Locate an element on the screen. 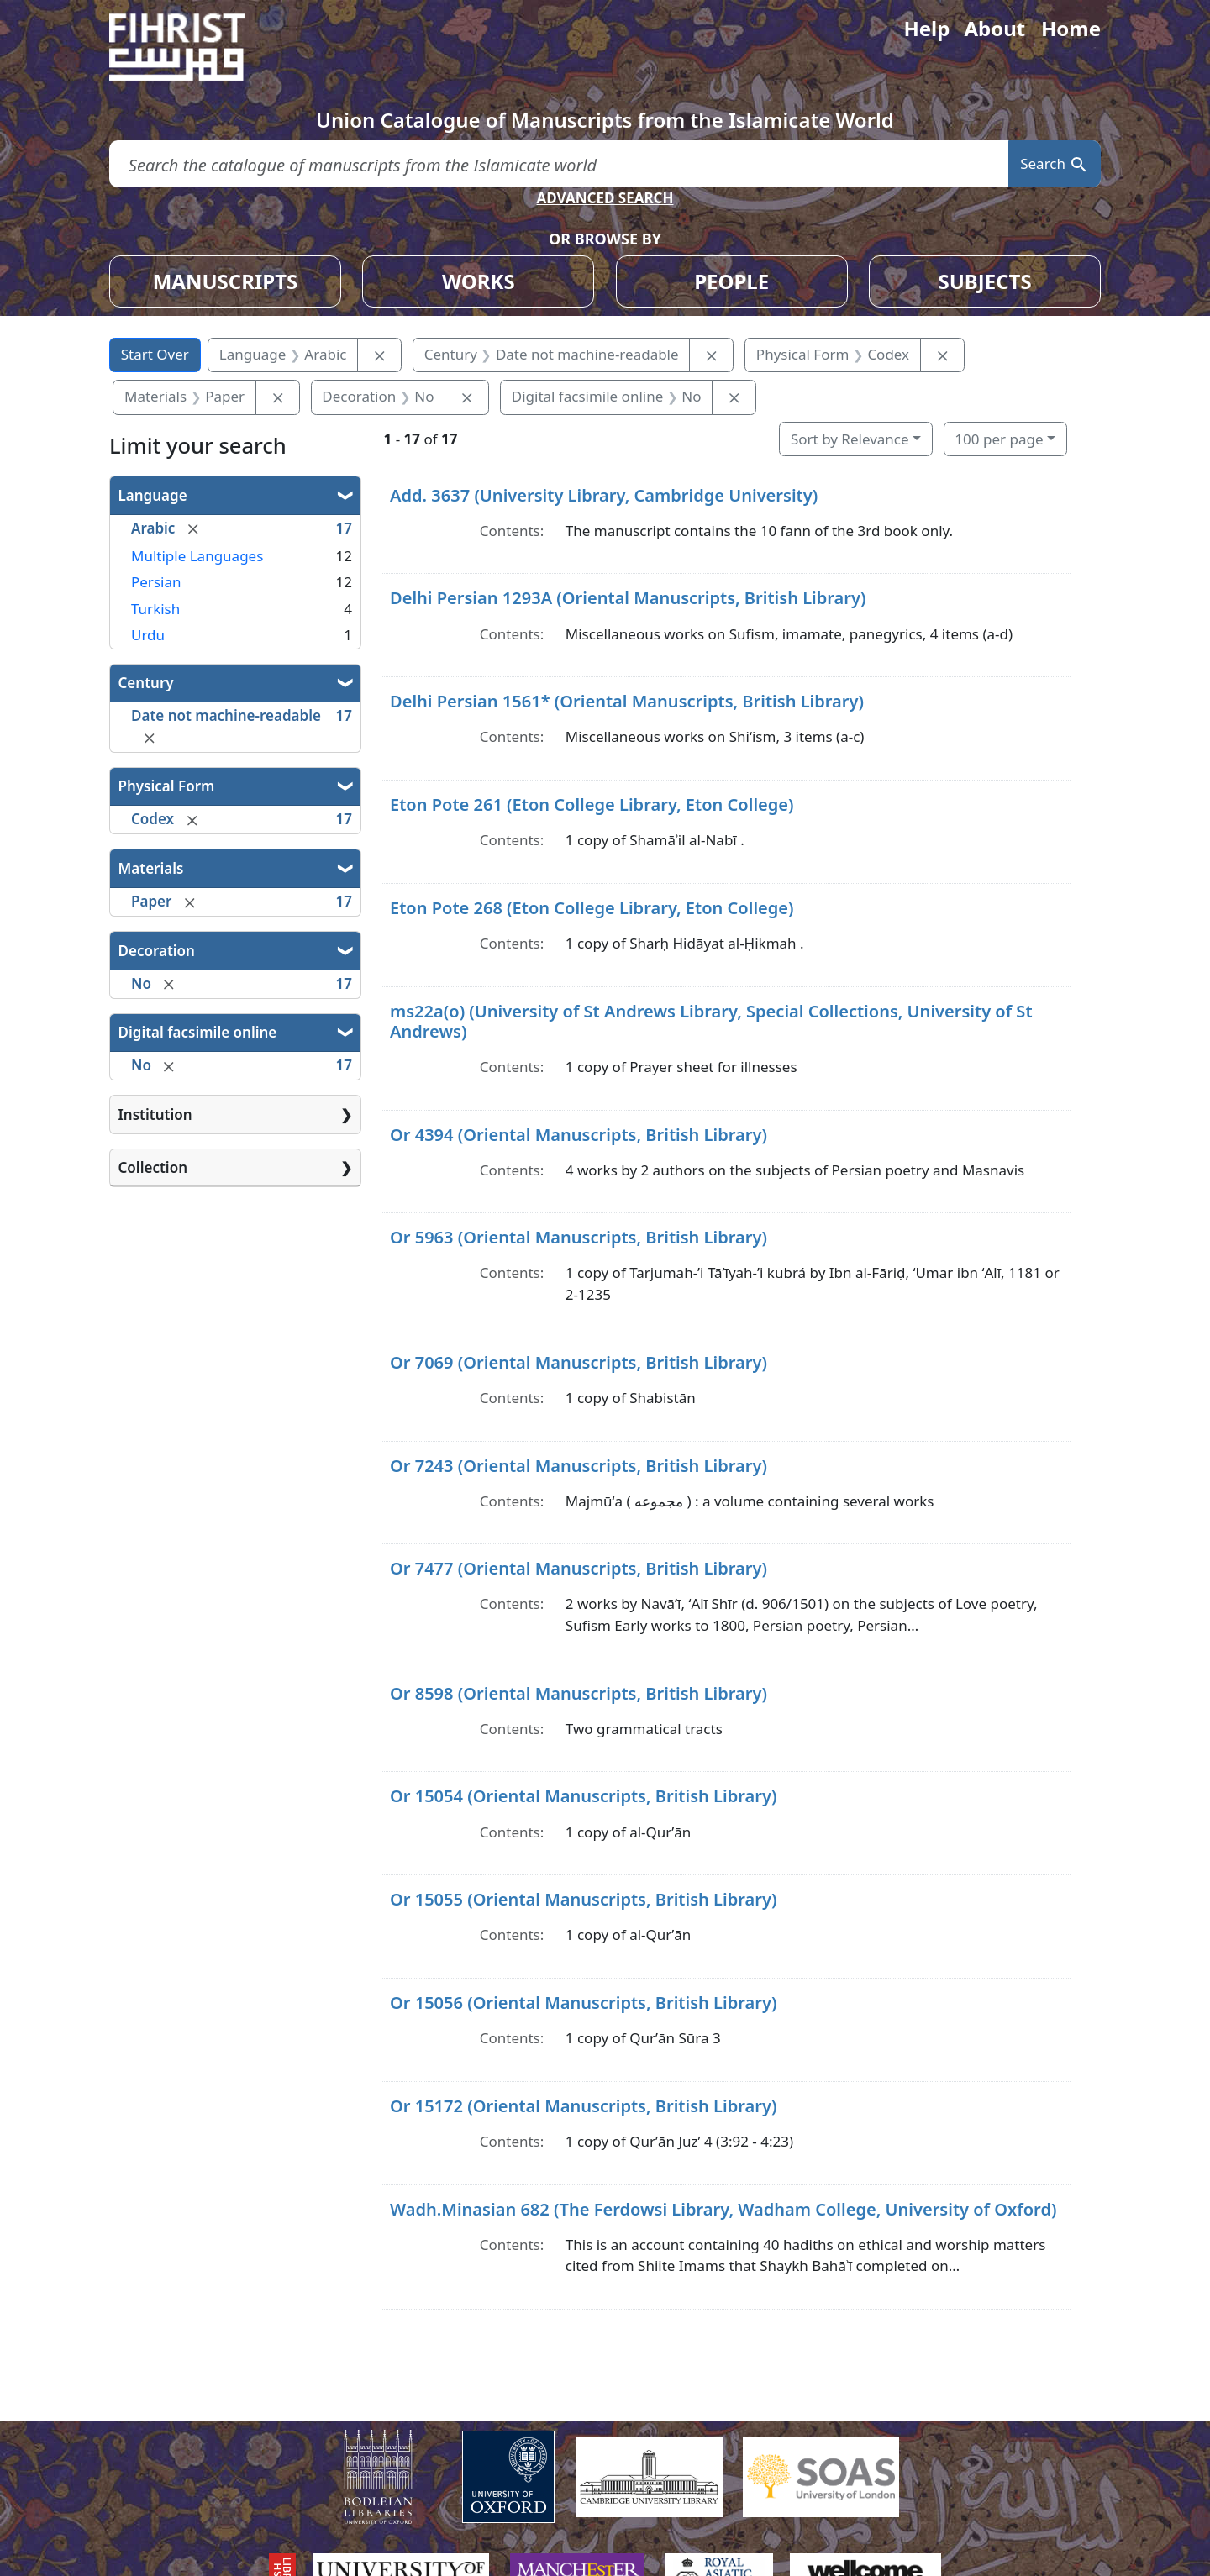 The height and width of the screenshot is (2576, 1210). ADVANCED SEARCH is located at coordinates (604, 198).